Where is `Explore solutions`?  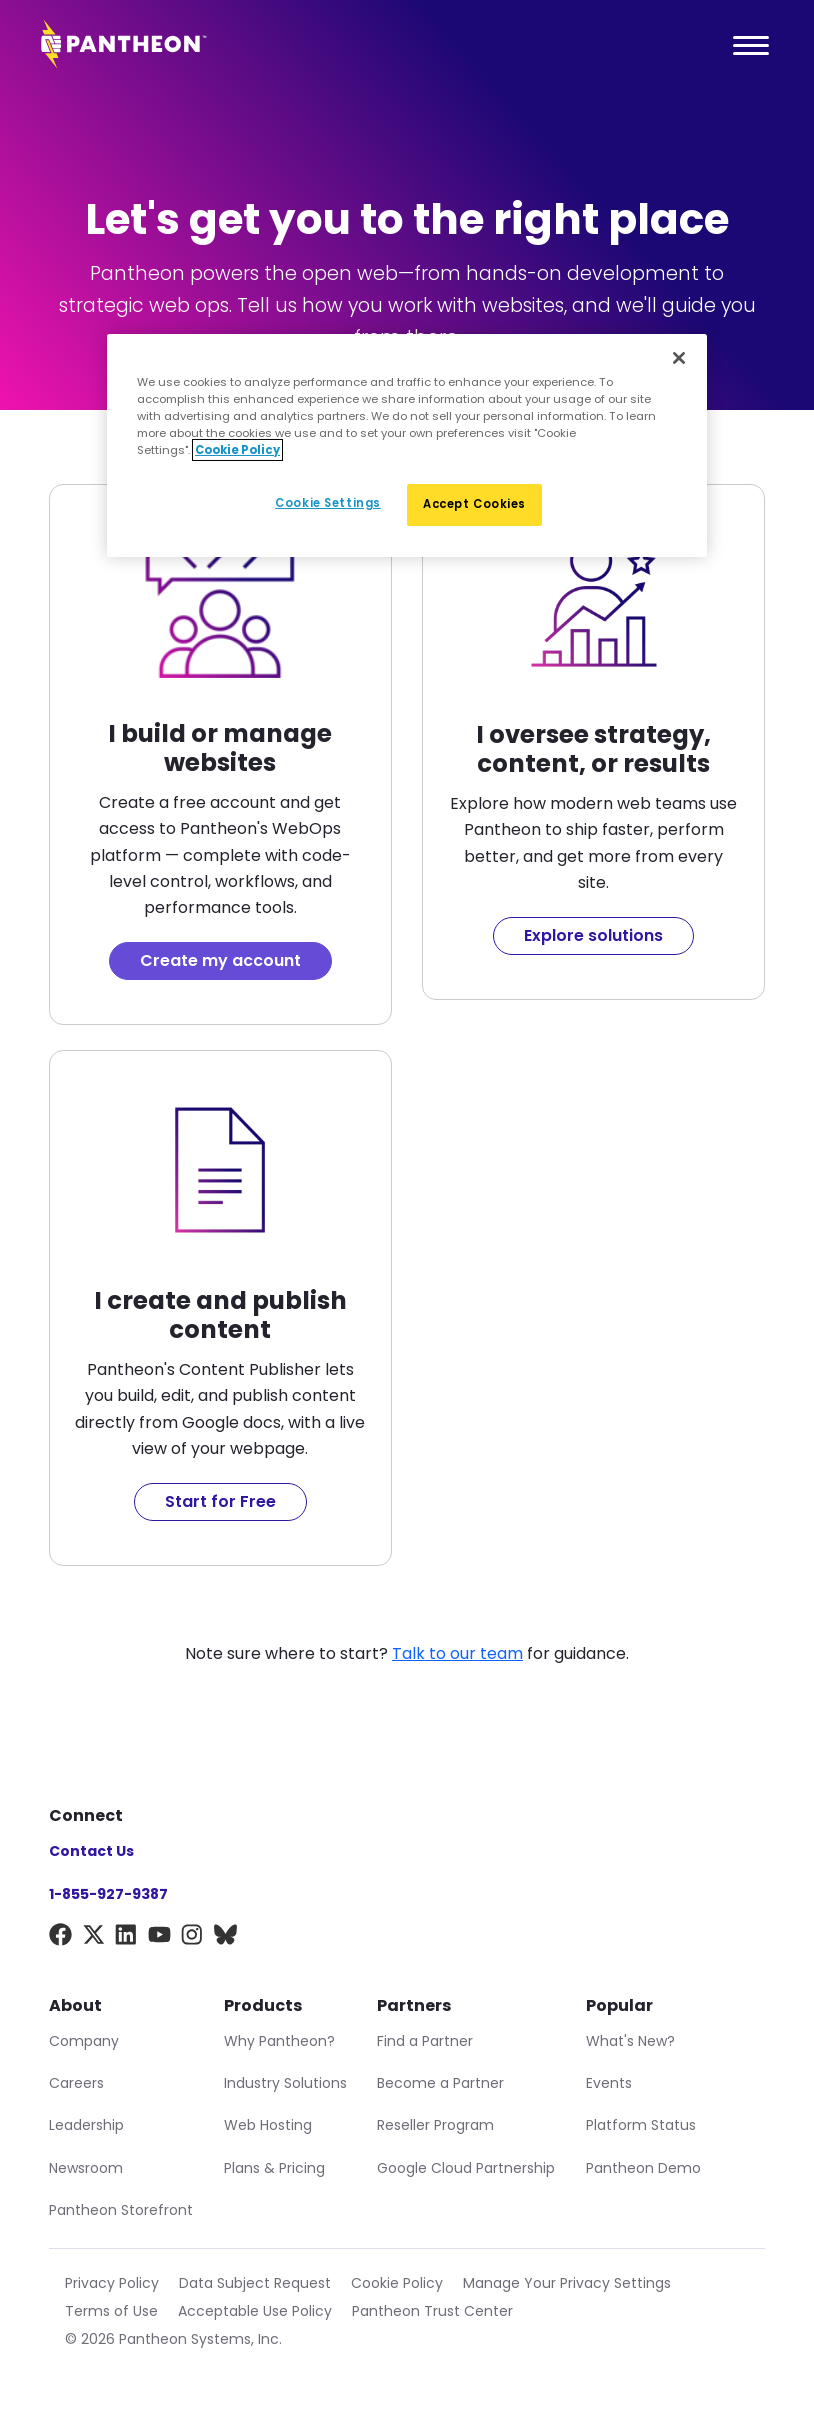 Explore solutions is located at coordinates (593, 935).